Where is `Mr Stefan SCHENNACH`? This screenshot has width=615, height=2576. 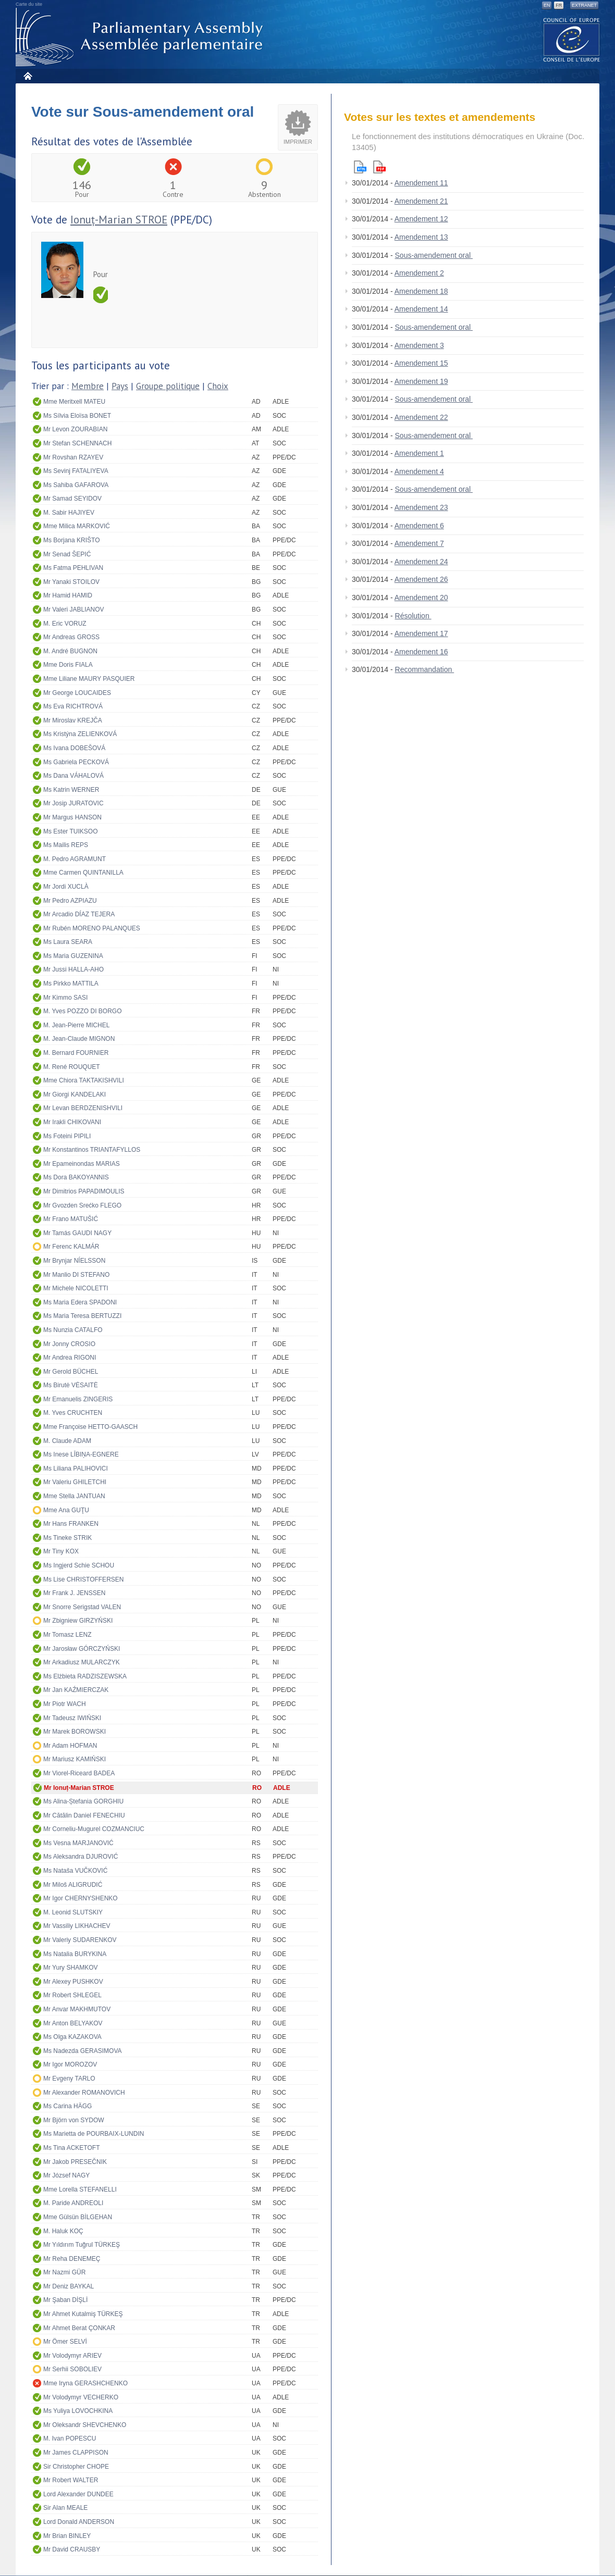 Mr Stefan SCHENNACH is located at coordinates (77, 443).